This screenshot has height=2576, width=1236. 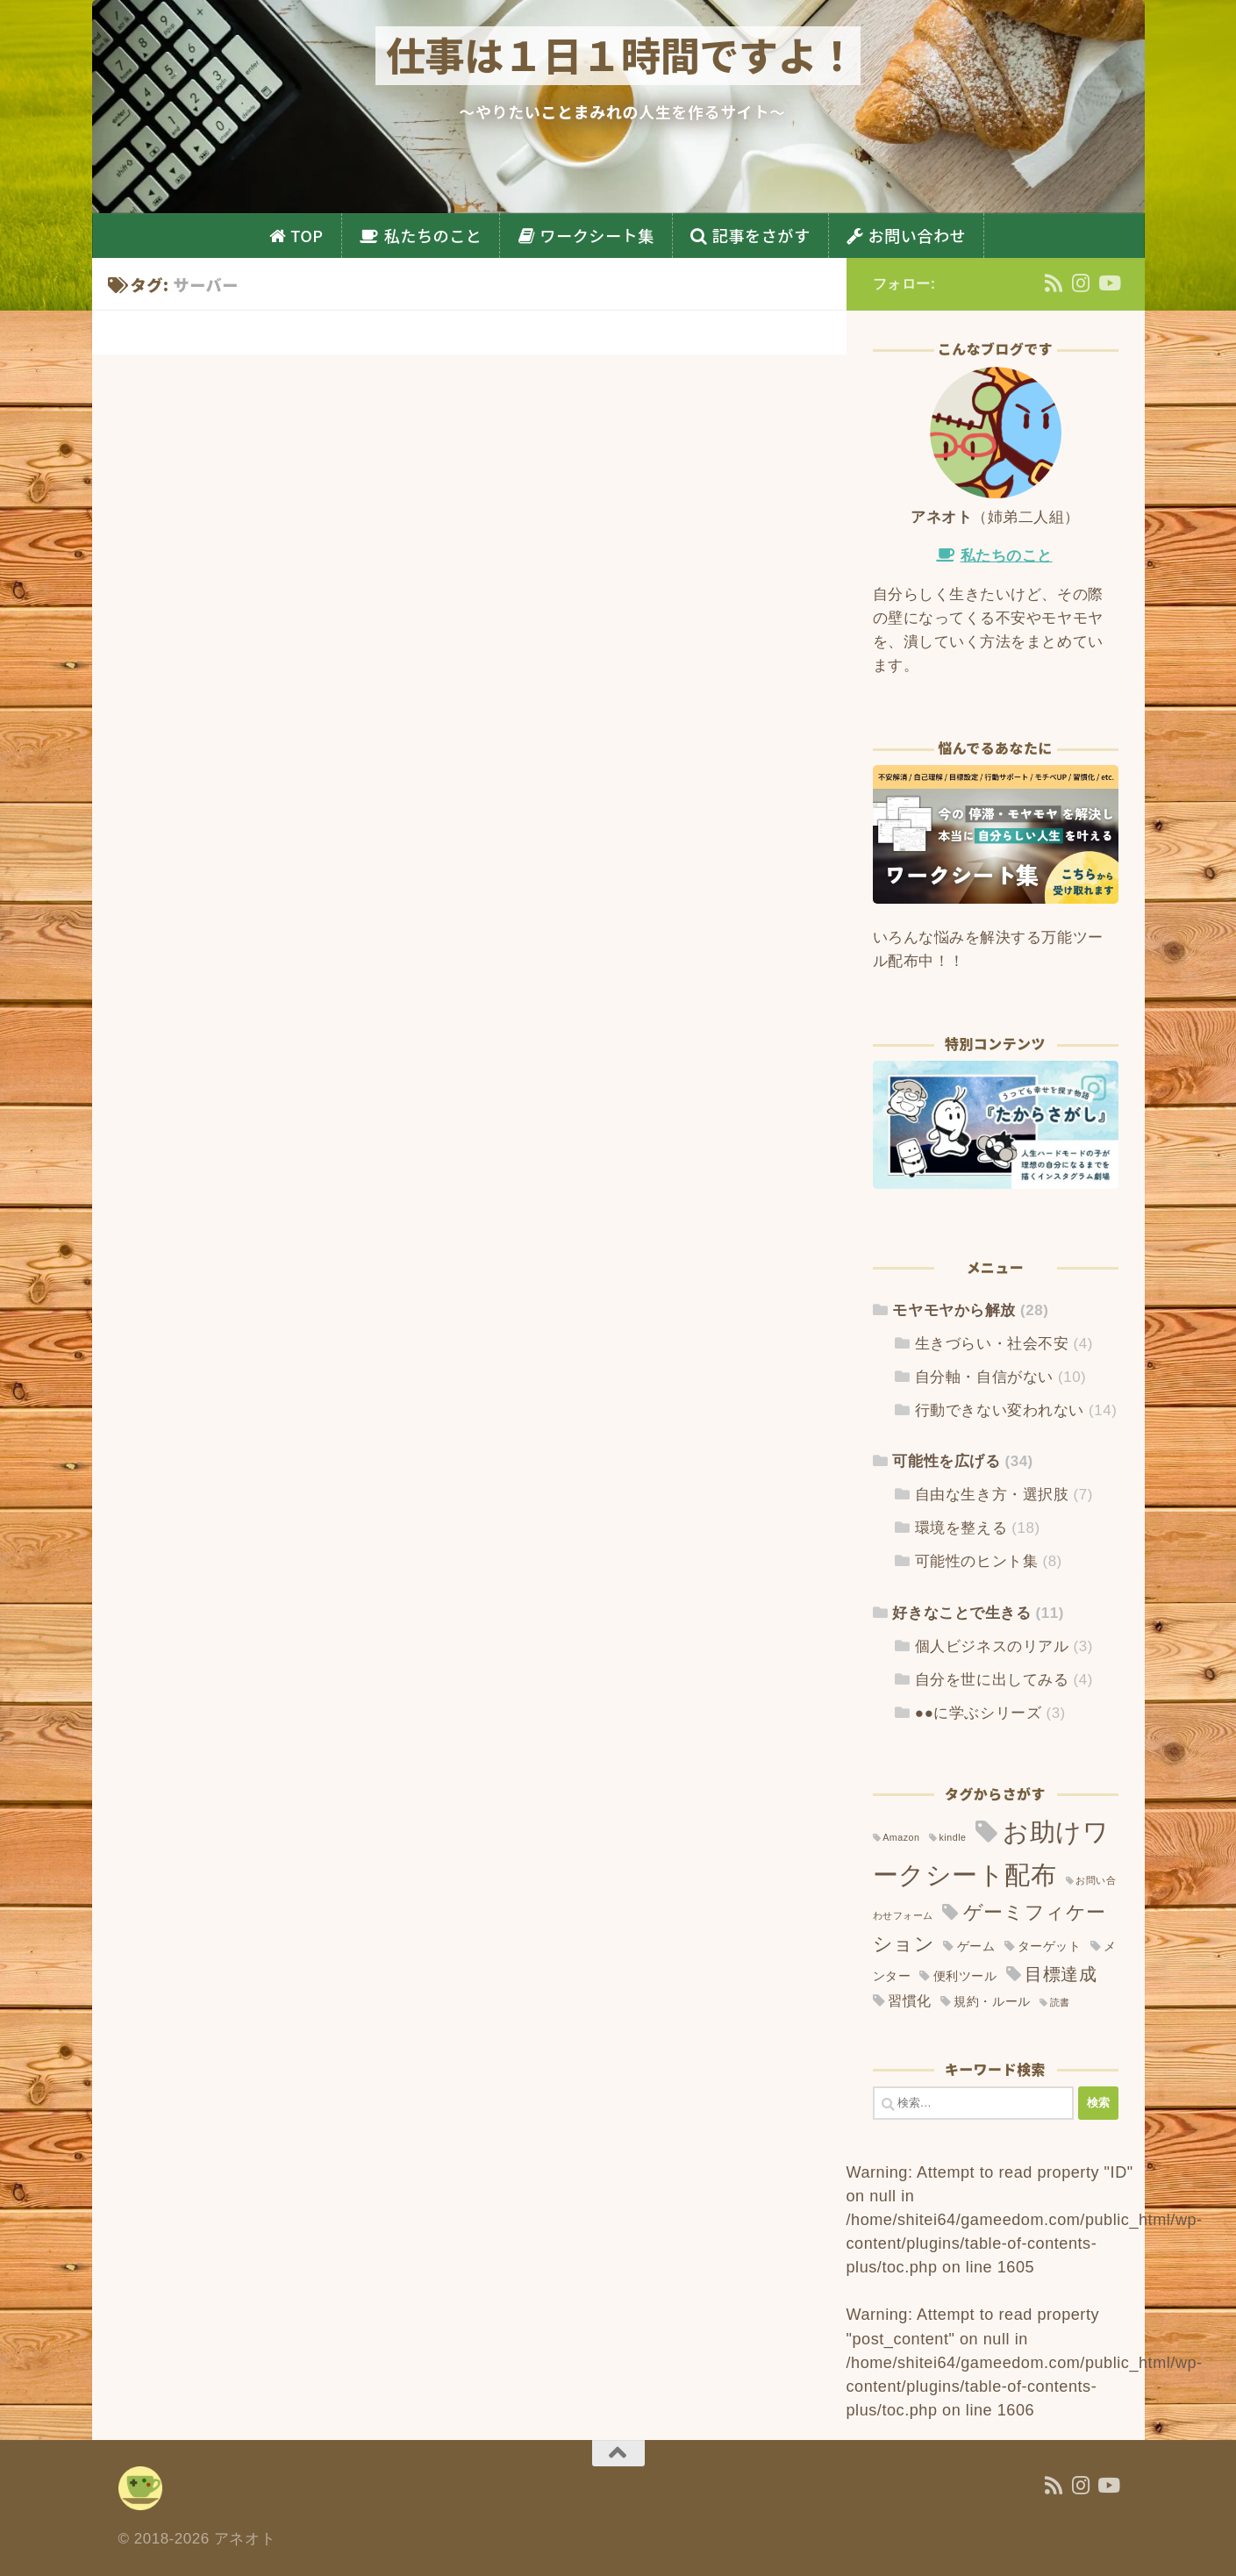 I want to click on お問い合わせ, so click(x=917, y=235).